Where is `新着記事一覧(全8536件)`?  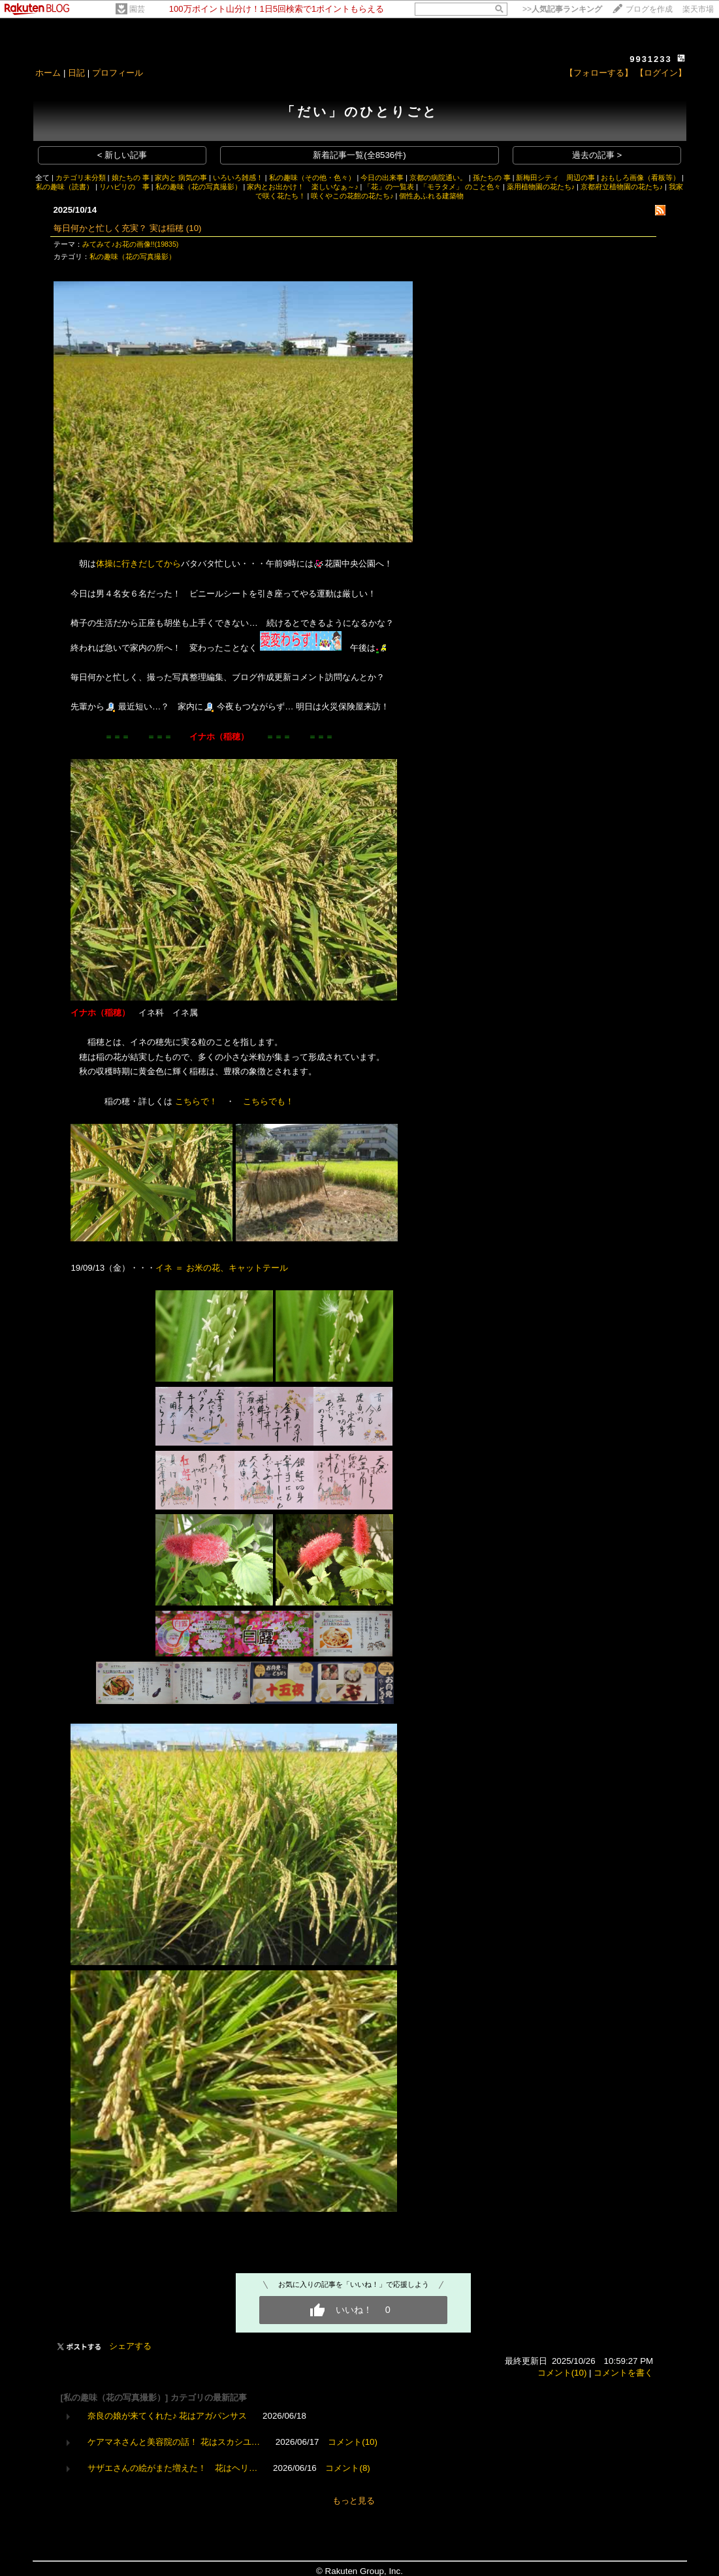
新着記事一覧(全8536件) is located at coordinates (359, 155).